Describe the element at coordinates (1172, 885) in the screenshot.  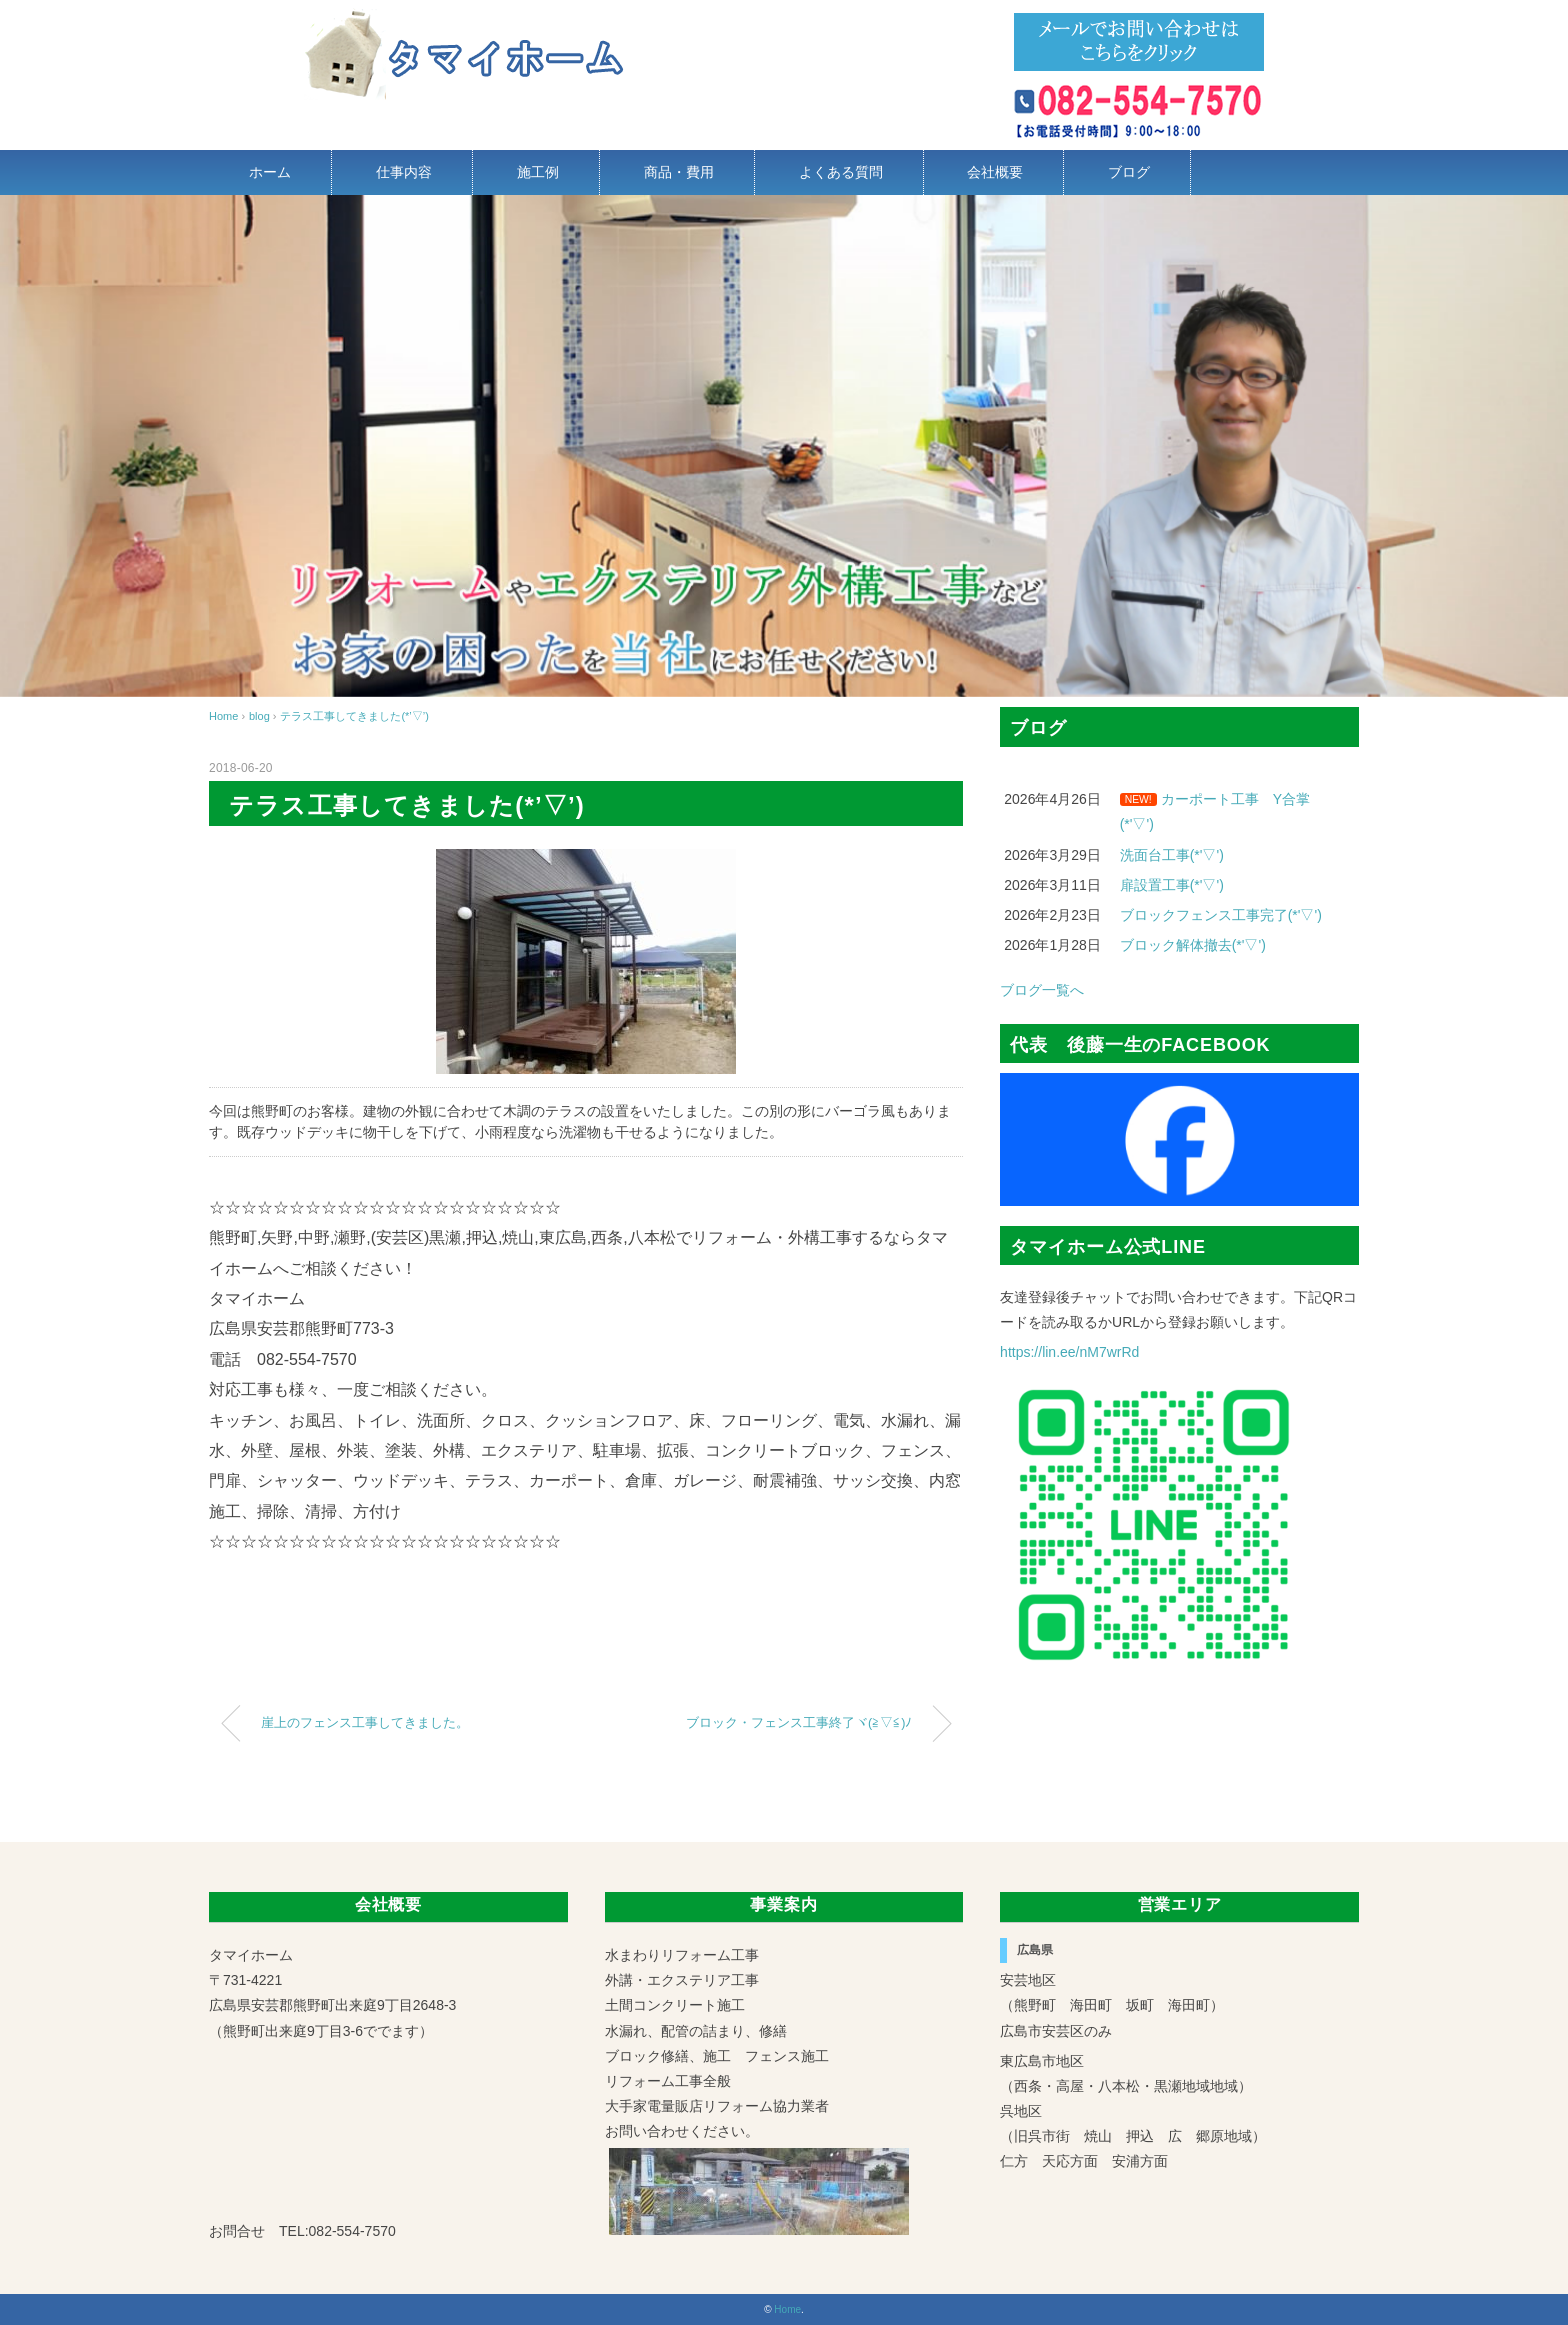
I see `扉設置工事(*'▽')` at that location.